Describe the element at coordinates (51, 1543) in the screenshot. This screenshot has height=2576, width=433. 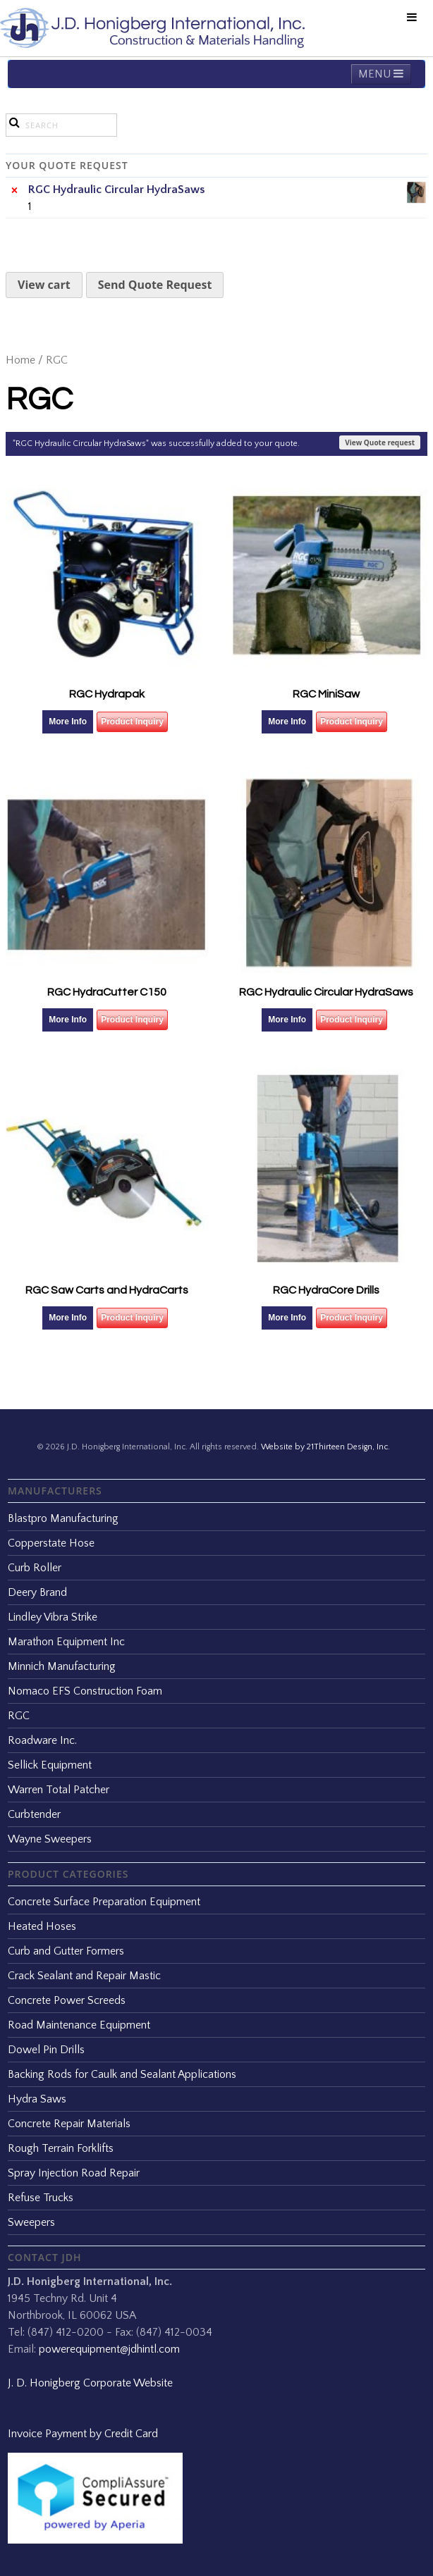
I see `Copperstate Hose` at that location.